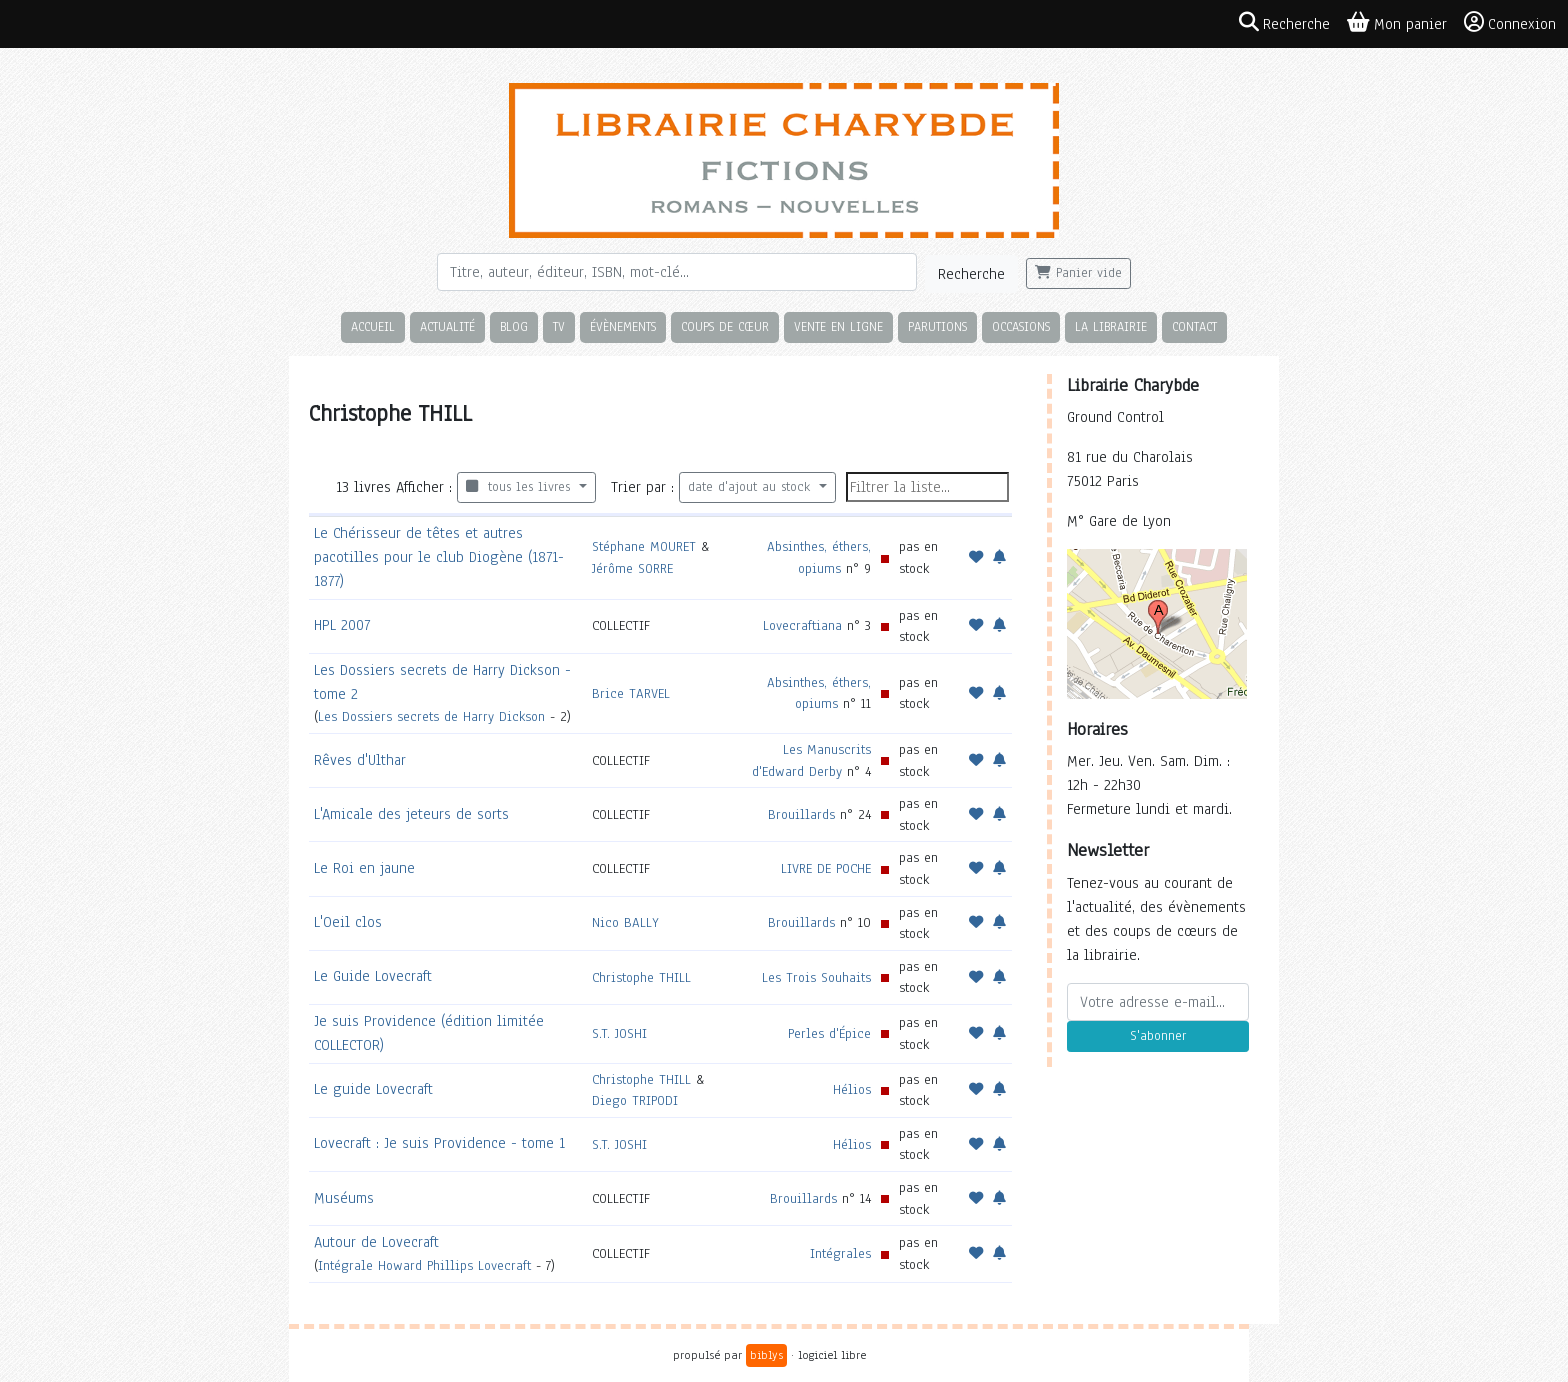 This screenshot has width=1568, height=1382. What do you see at coordinates (838, 326) in the screenshot?
I see `Vente en ligne` at bounding box center [838, 326].